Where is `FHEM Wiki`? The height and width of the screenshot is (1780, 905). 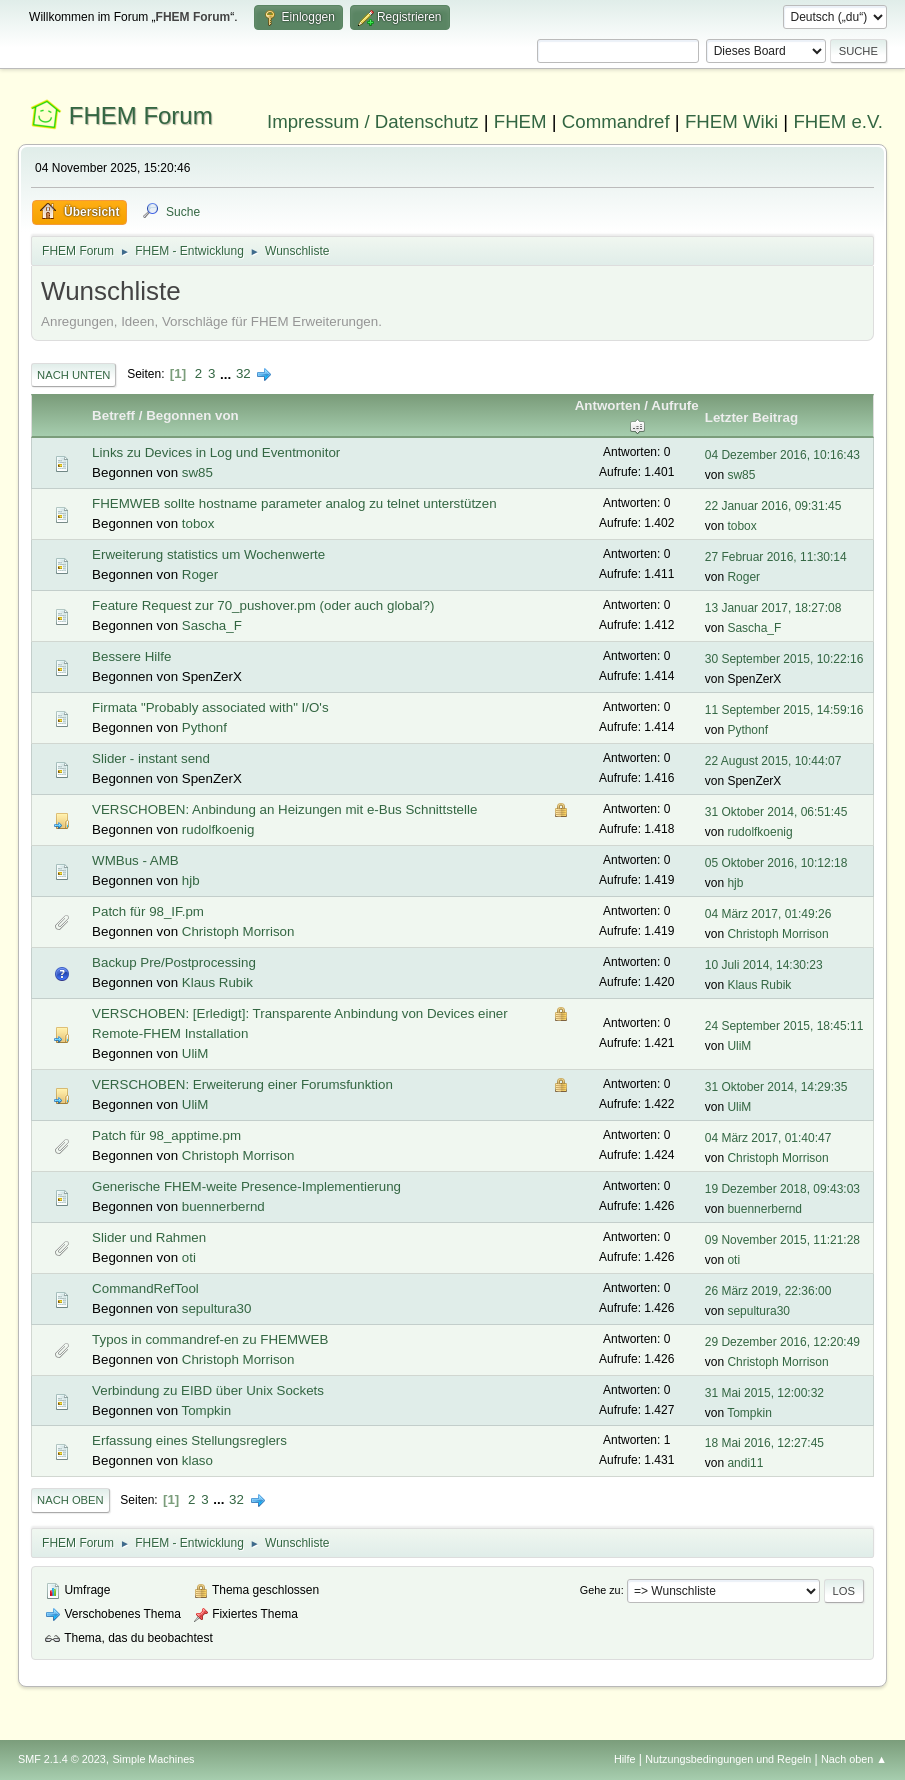
FHEM Wiki is located at coordinates (731, 121).